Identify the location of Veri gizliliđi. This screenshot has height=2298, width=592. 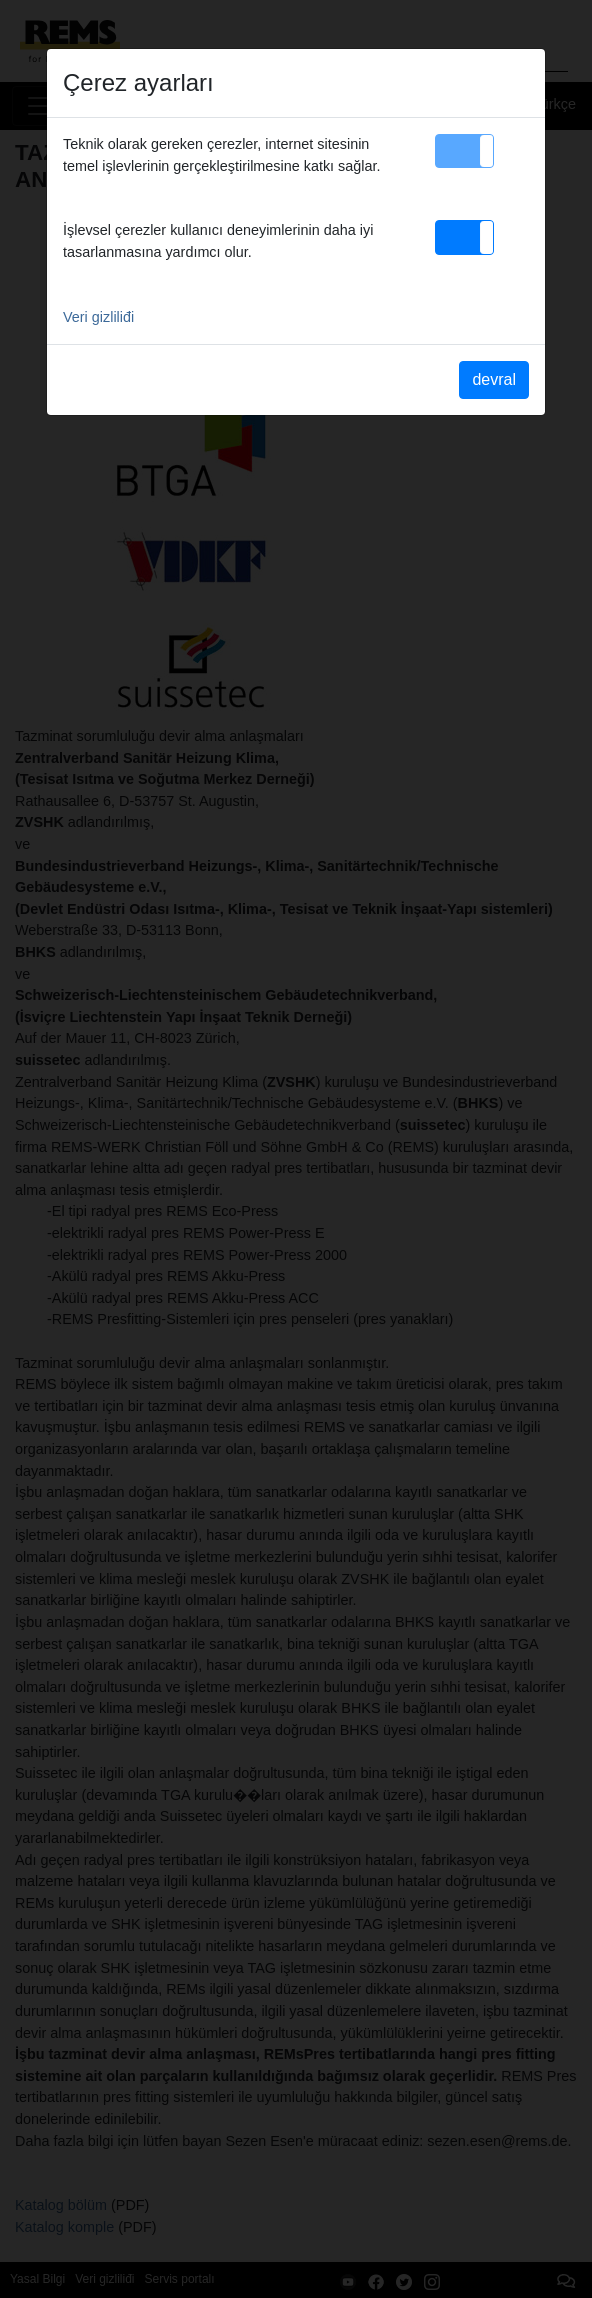
(98, 317).